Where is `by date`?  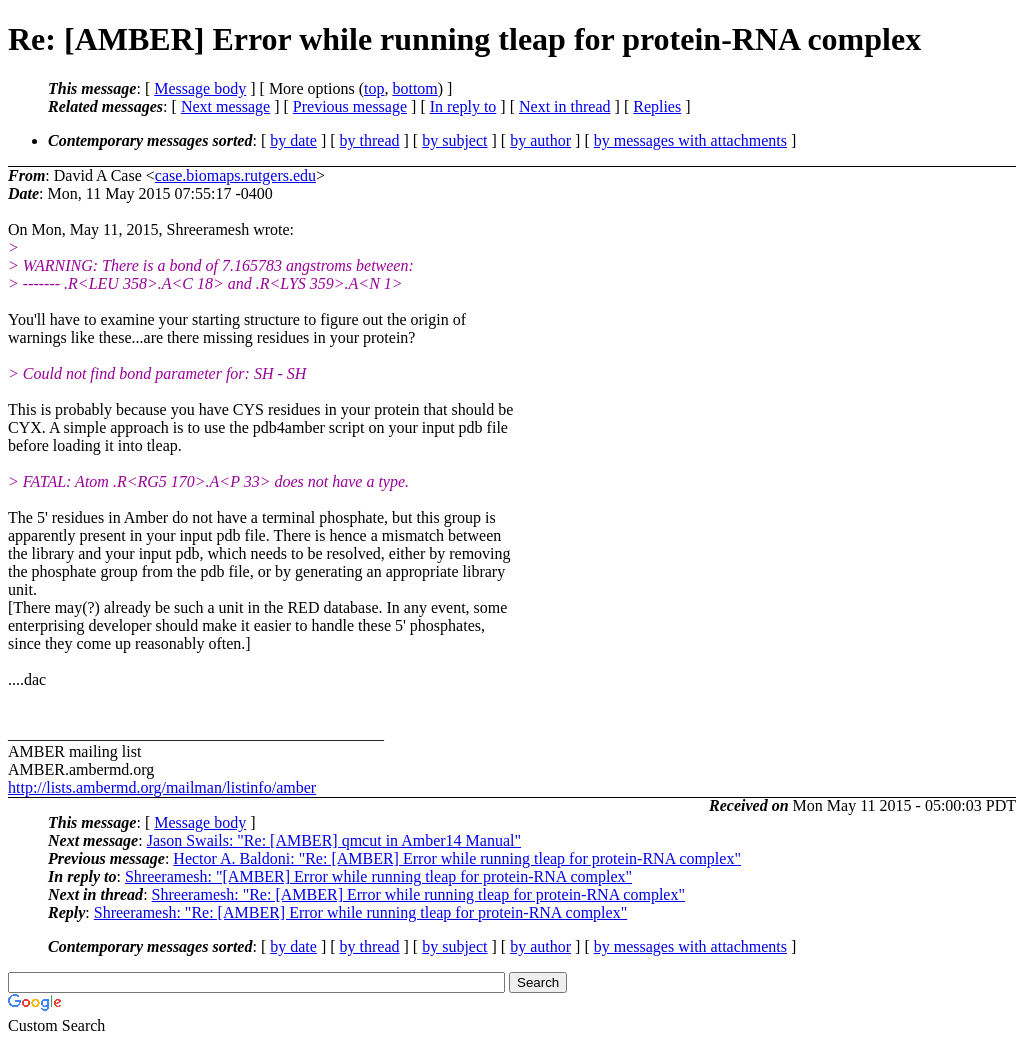
by date is located at coordinates (293, 140).